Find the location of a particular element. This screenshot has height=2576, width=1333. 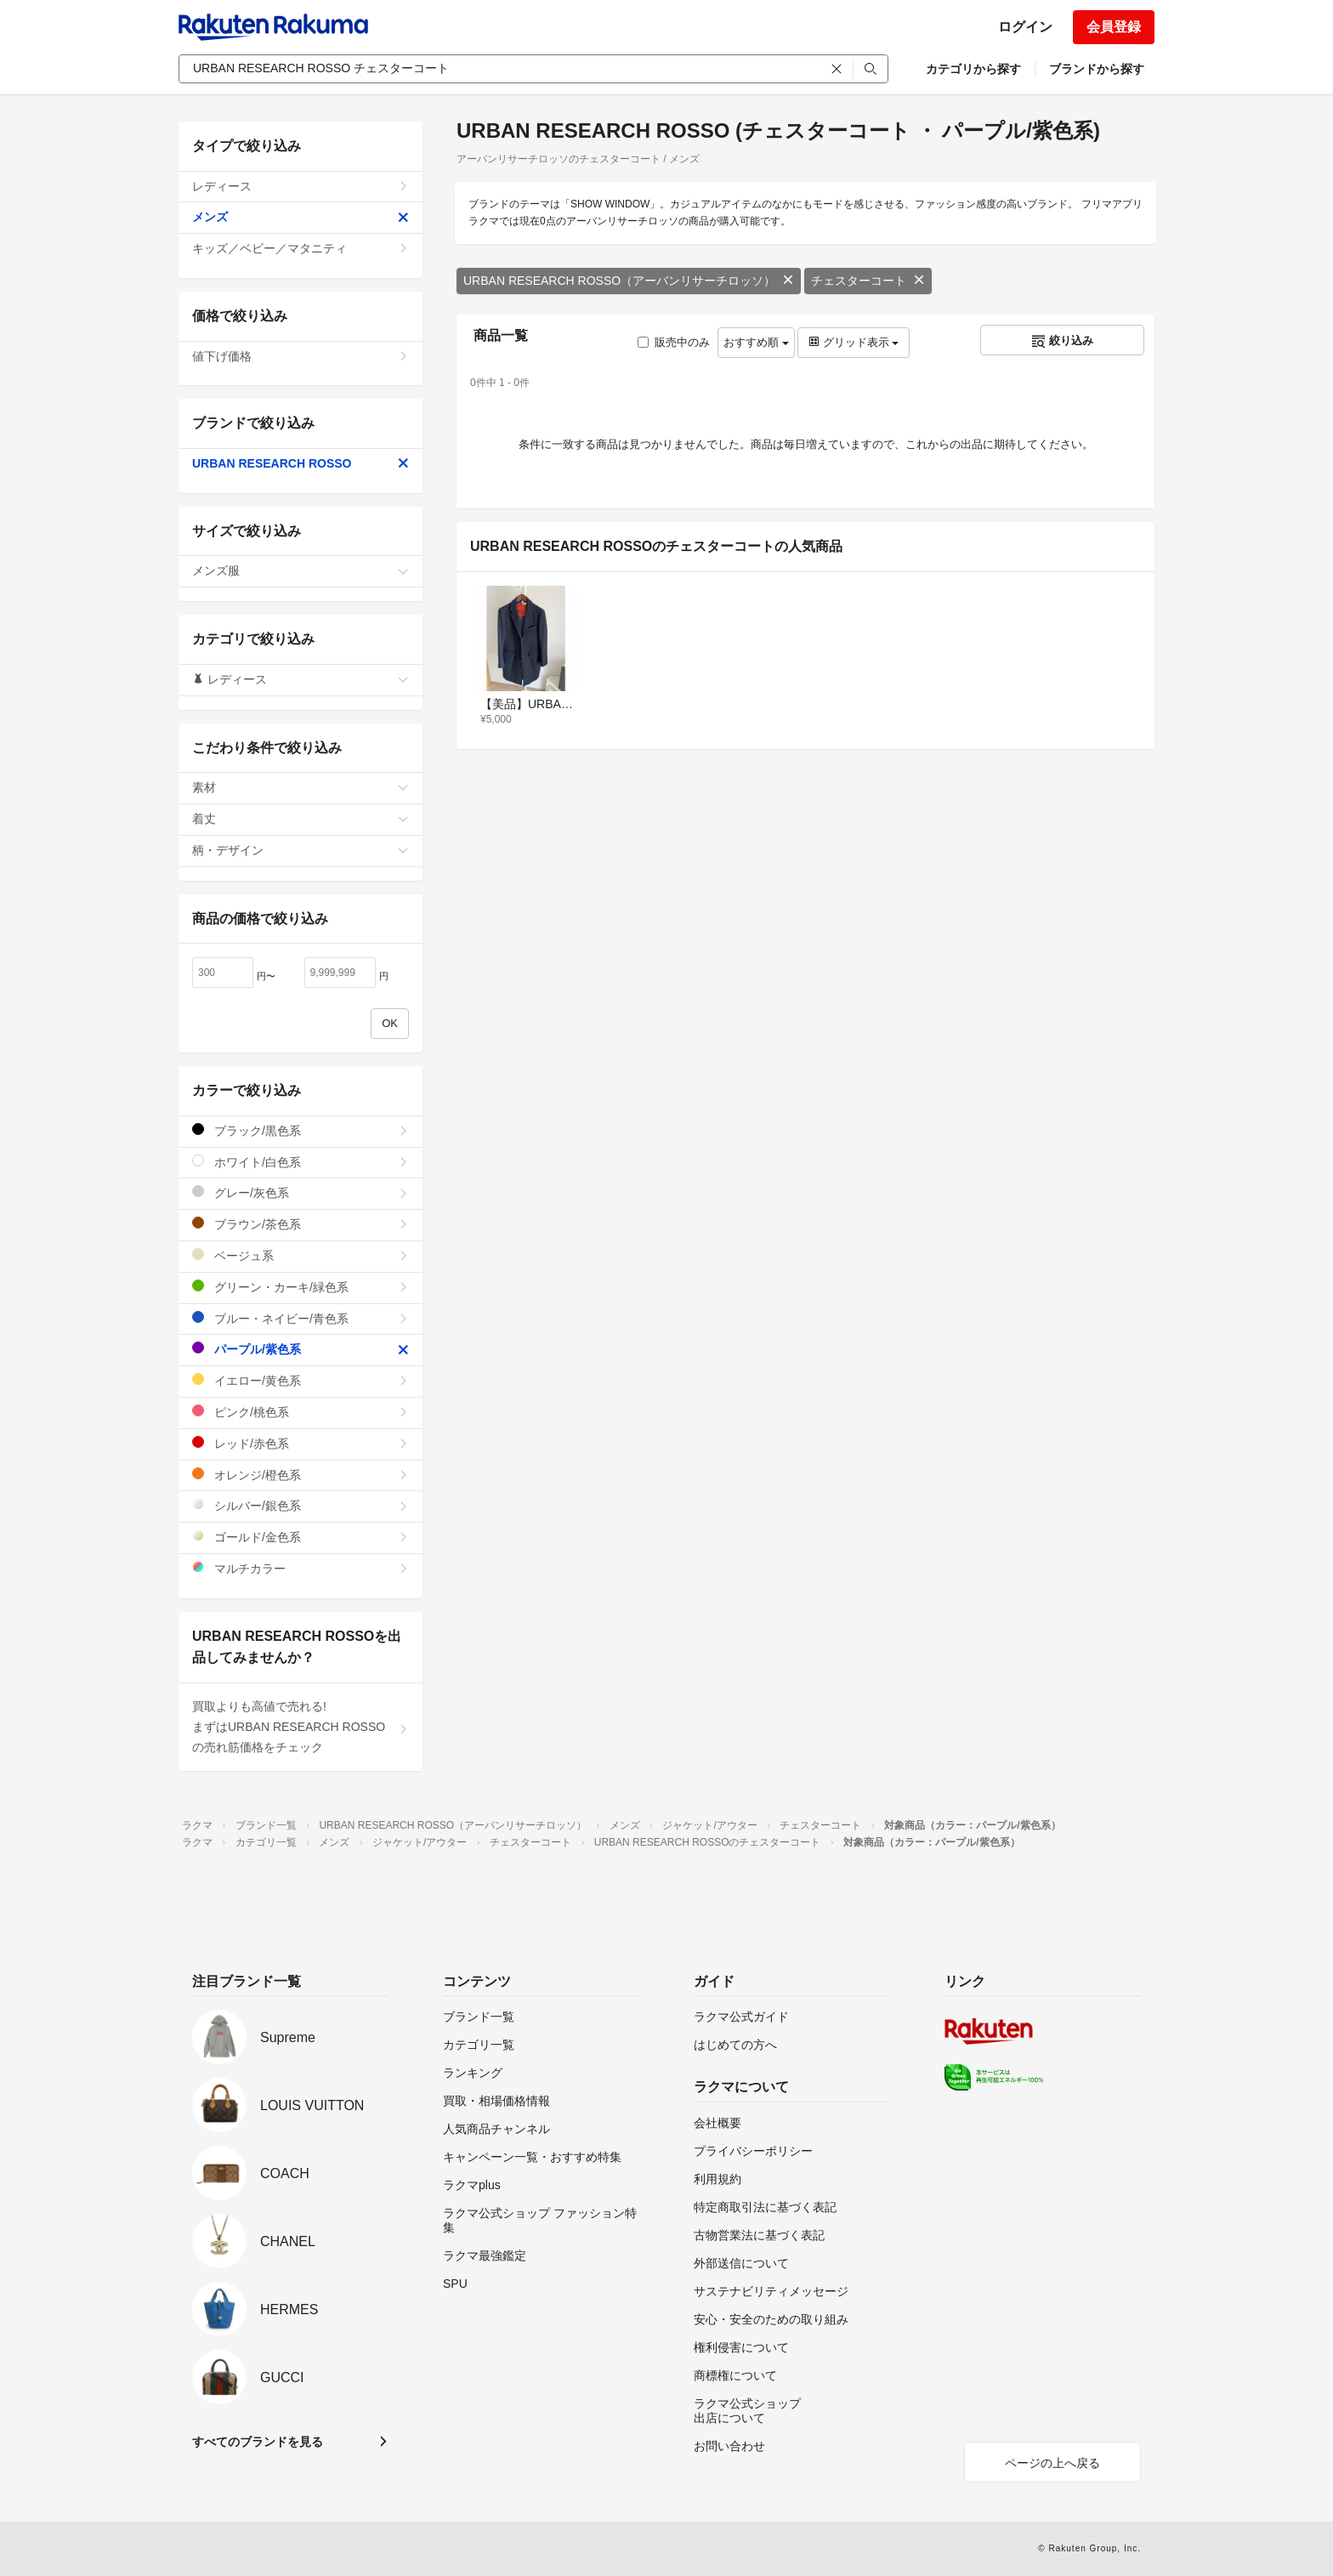

チェスターコート is located at coordinates (868, 280).